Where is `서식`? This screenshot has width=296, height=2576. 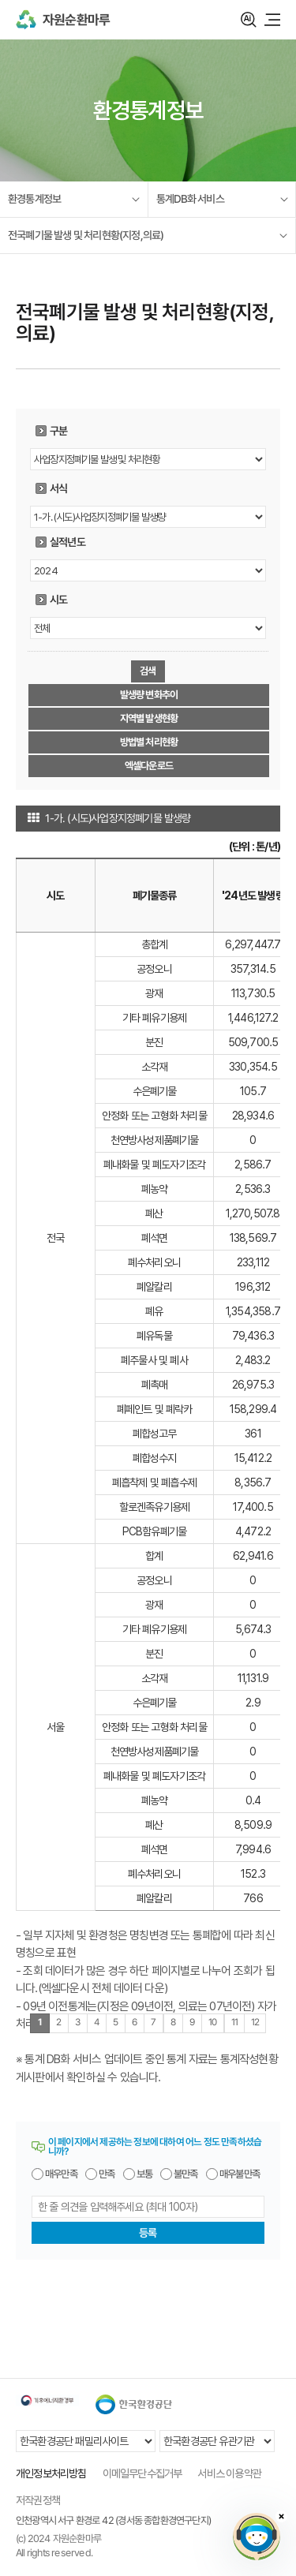 서식 is located at coordinates (58, 488).